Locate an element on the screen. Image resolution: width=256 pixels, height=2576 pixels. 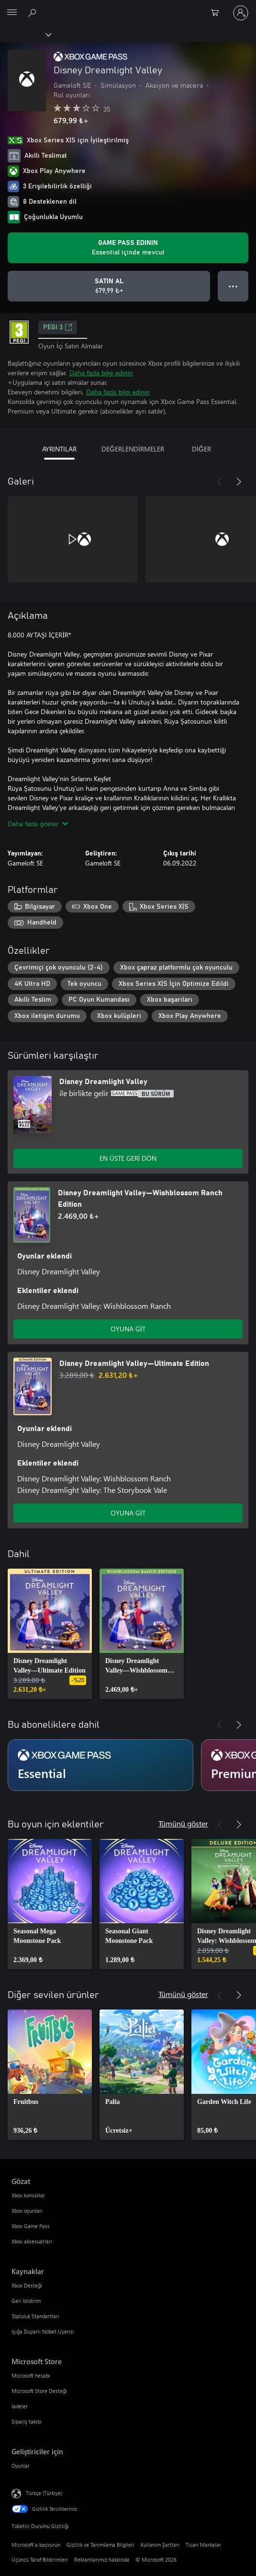
OYUNA GİT [Oyuna git - Disney Dreamlight Valley—Ultimate Edition] is located at coordinates (128, 1512).